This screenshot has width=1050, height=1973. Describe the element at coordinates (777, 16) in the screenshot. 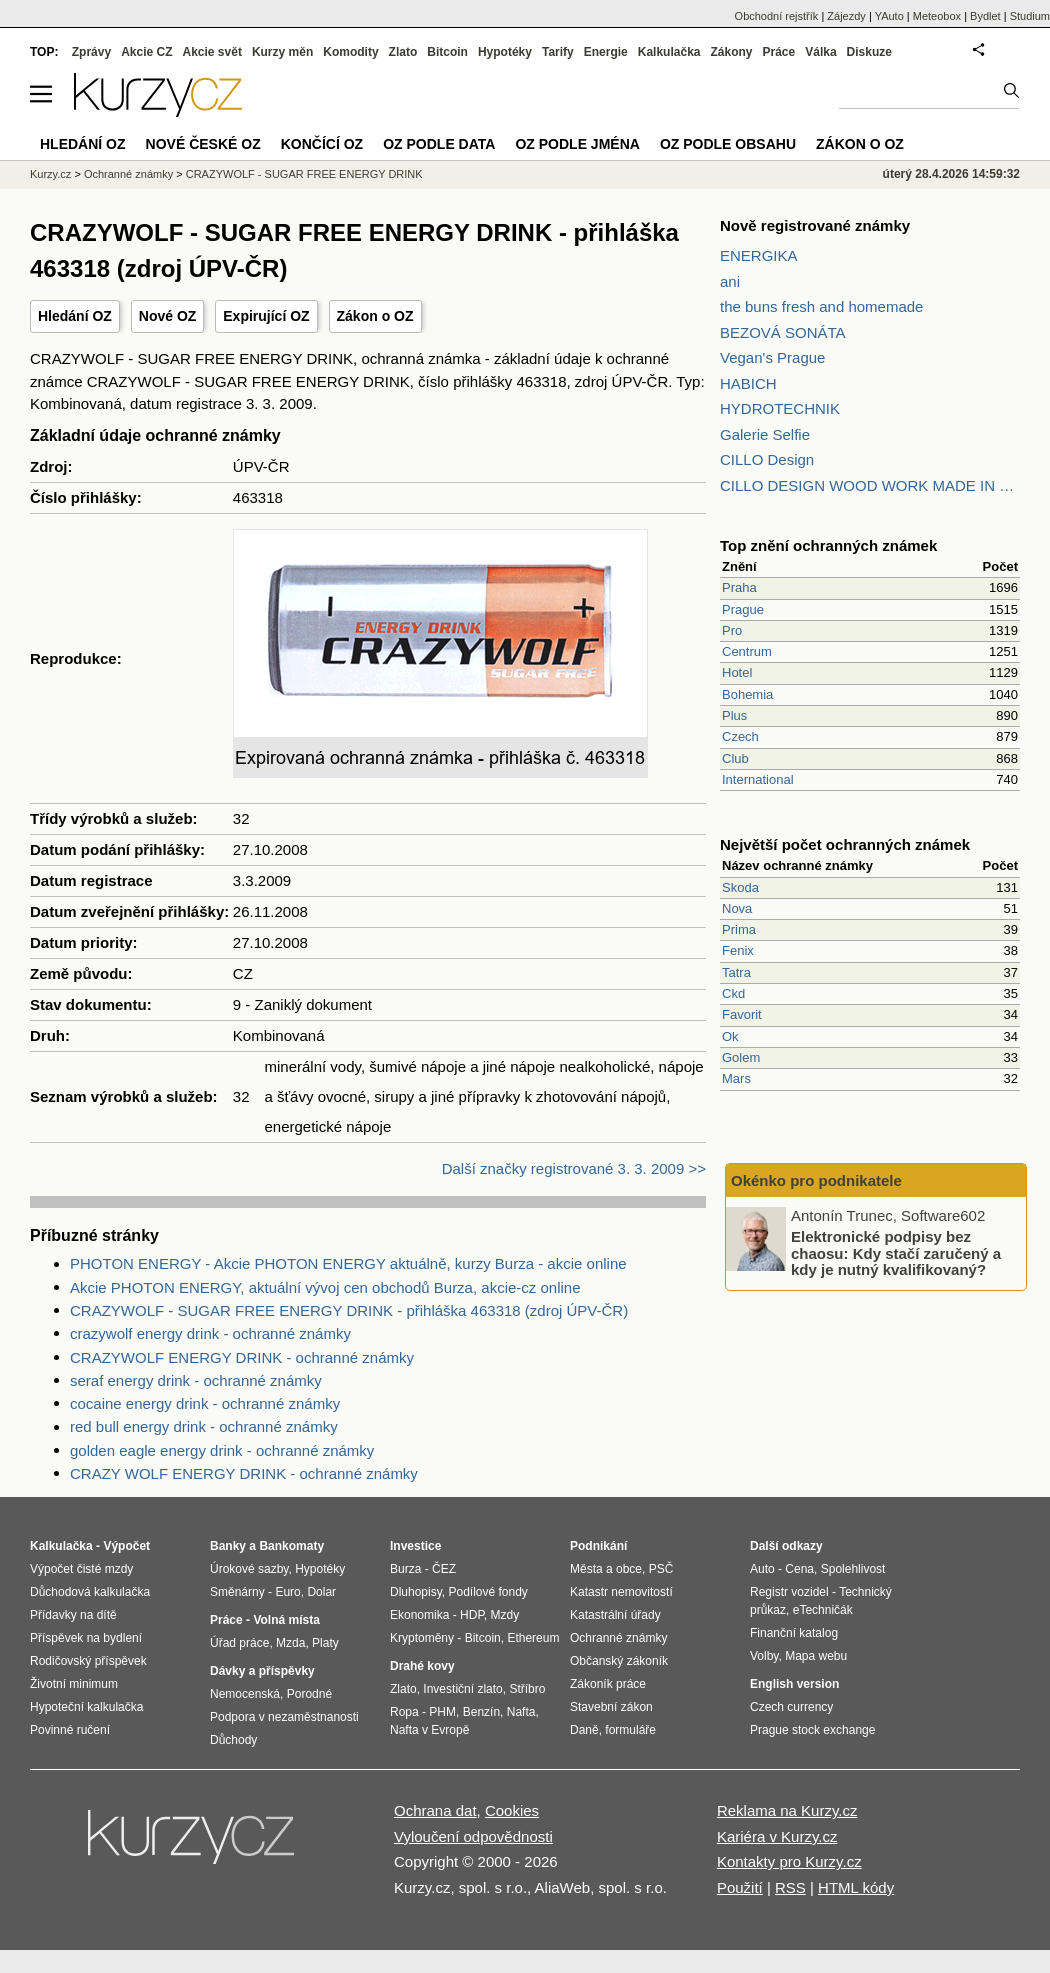

I see `Obchodní rejstřík` at that location.